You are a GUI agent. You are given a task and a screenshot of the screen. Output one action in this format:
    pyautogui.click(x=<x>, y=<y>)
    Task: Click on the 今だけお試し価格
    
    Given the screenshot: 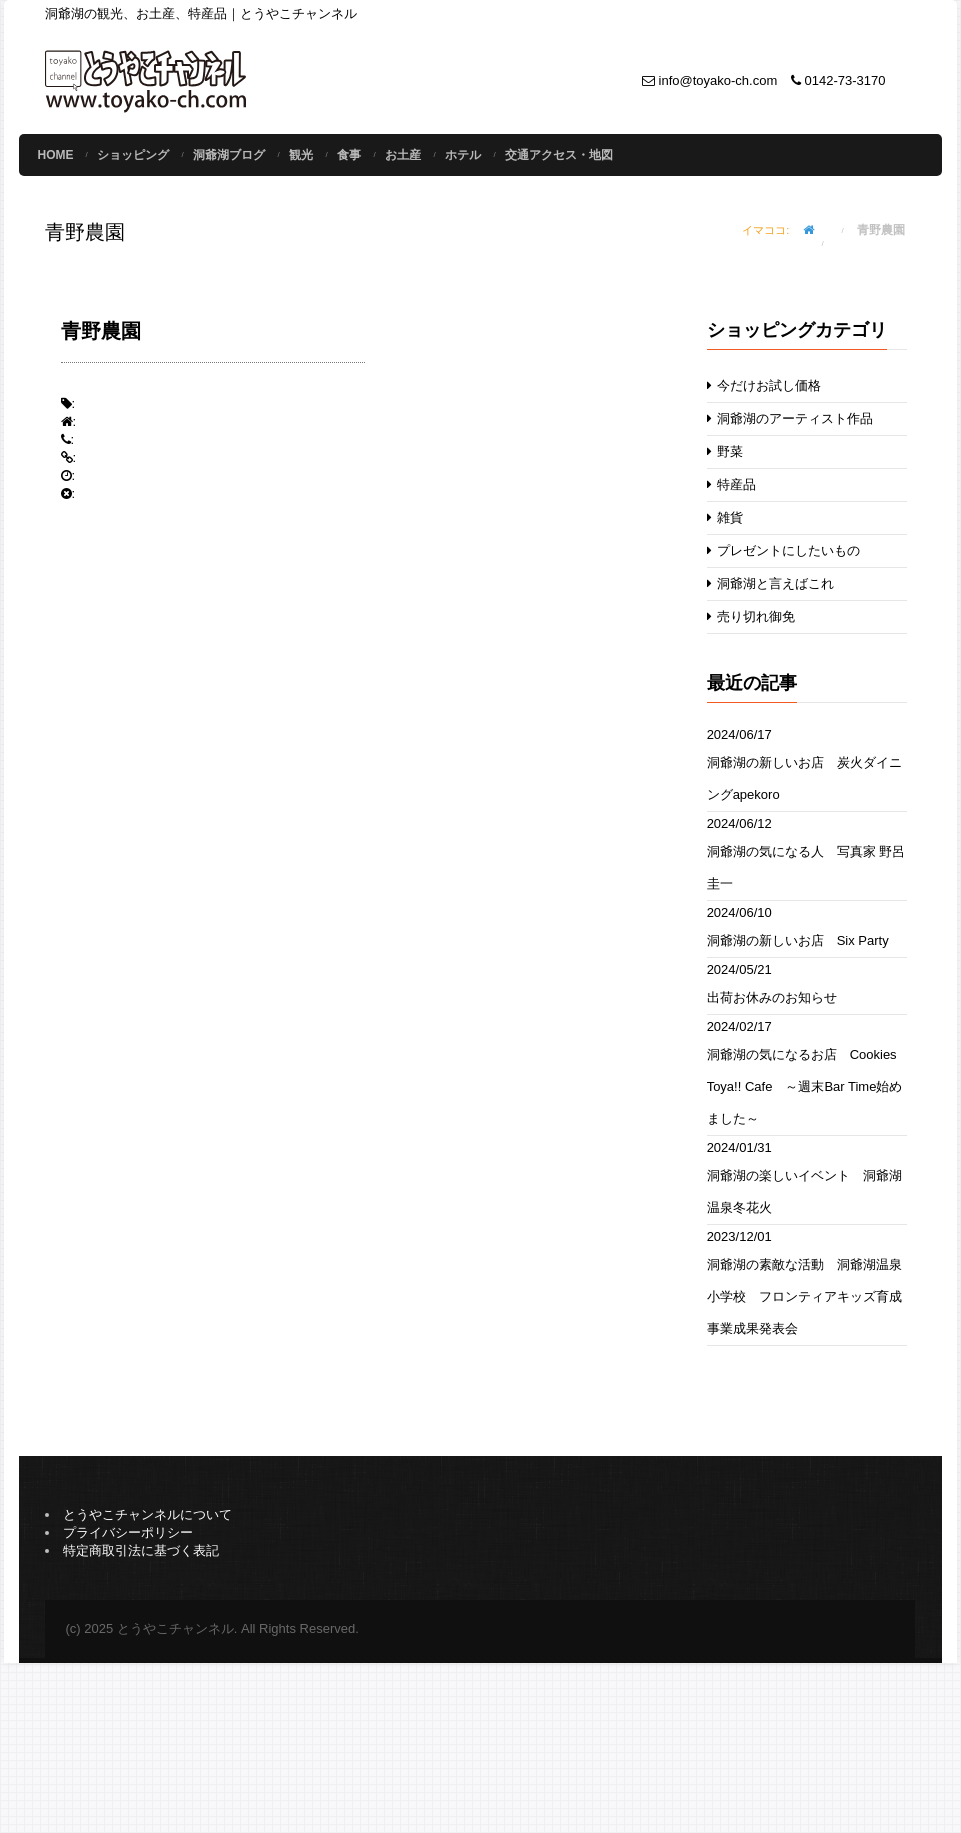 What is the action you would take?
    pyautogui.click(x=764, y=385)
    